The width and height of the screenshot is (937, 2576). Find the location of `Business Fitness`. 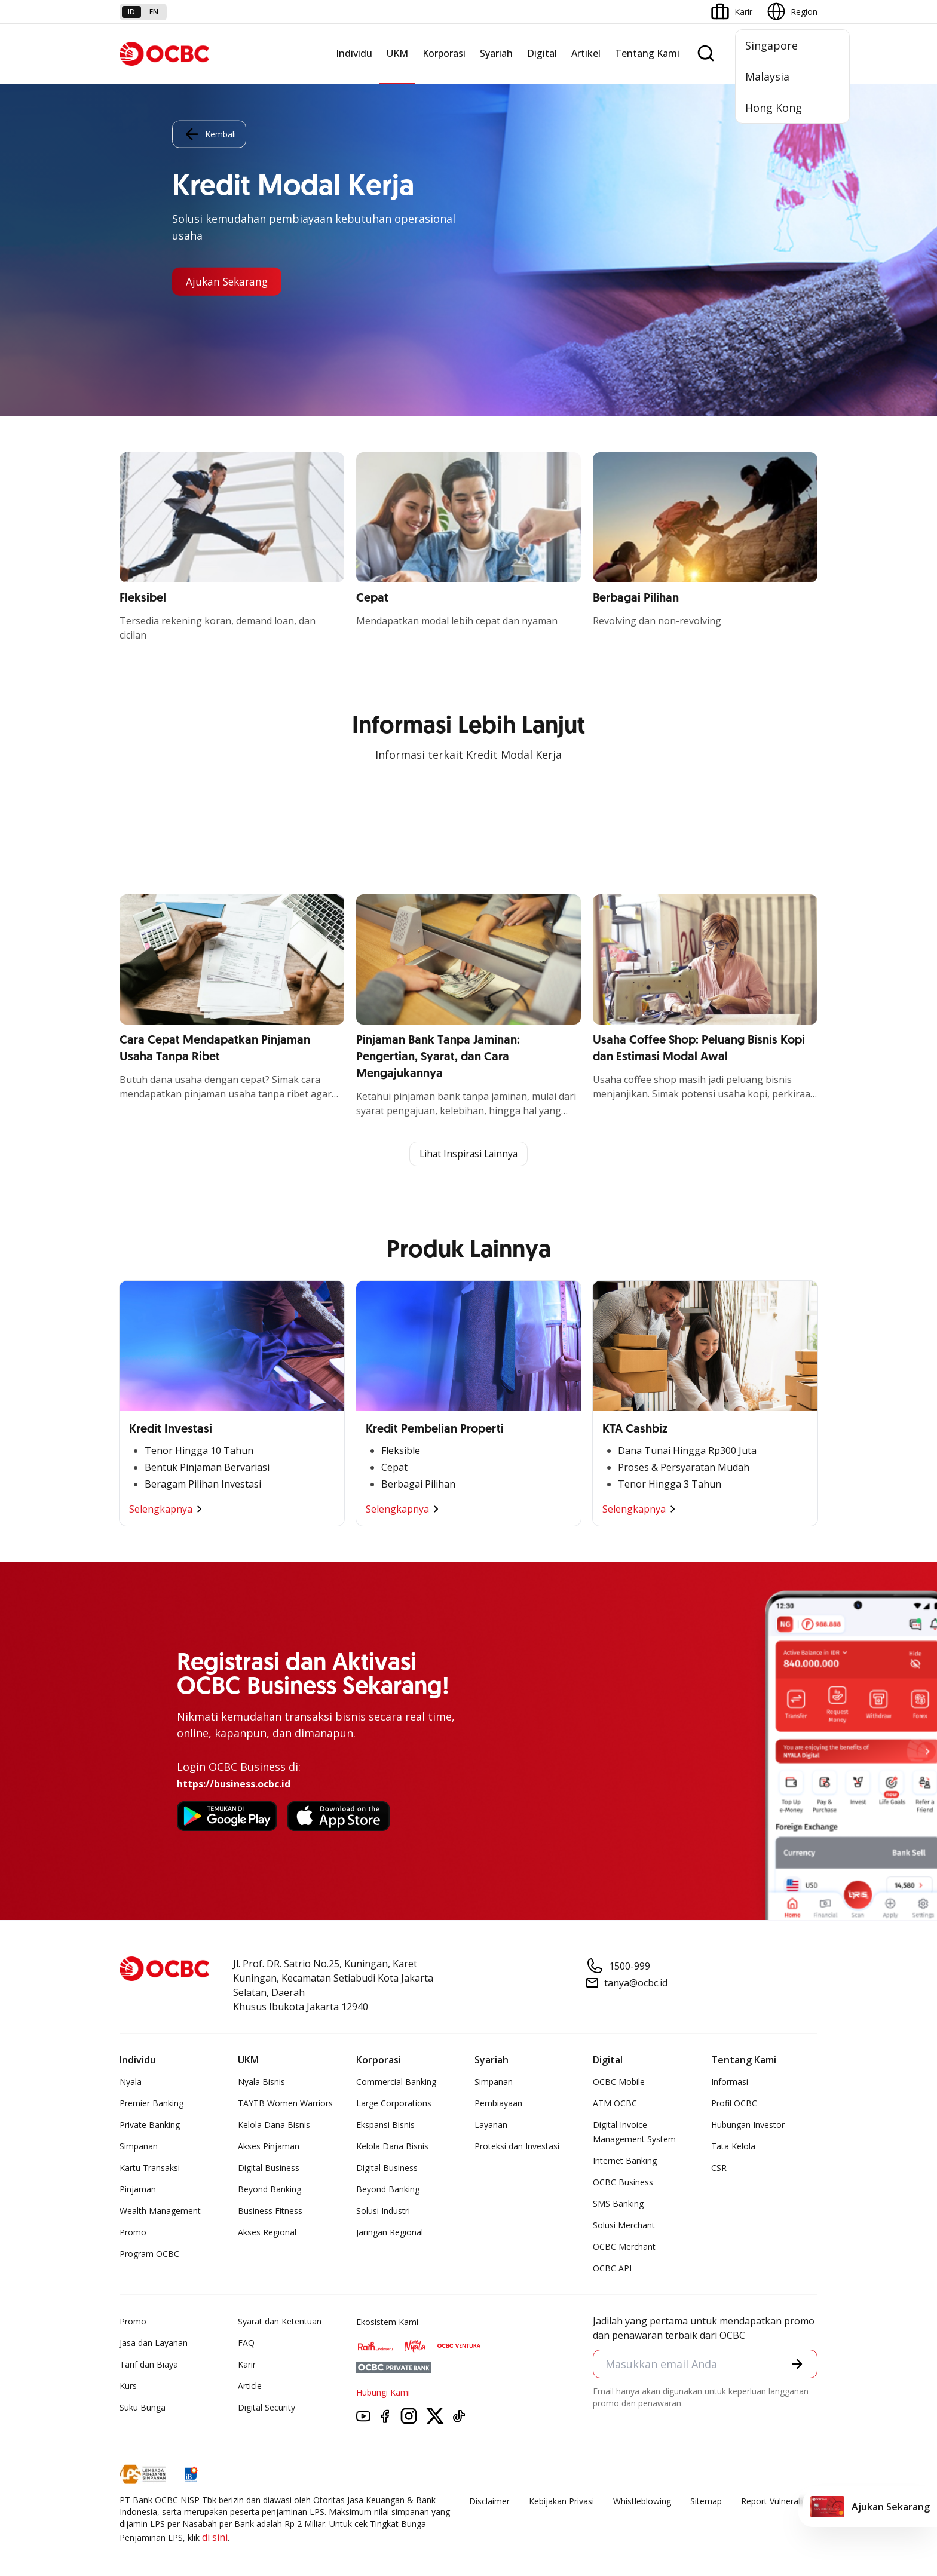

Business Fitness is located at coordinates (270, 2211).